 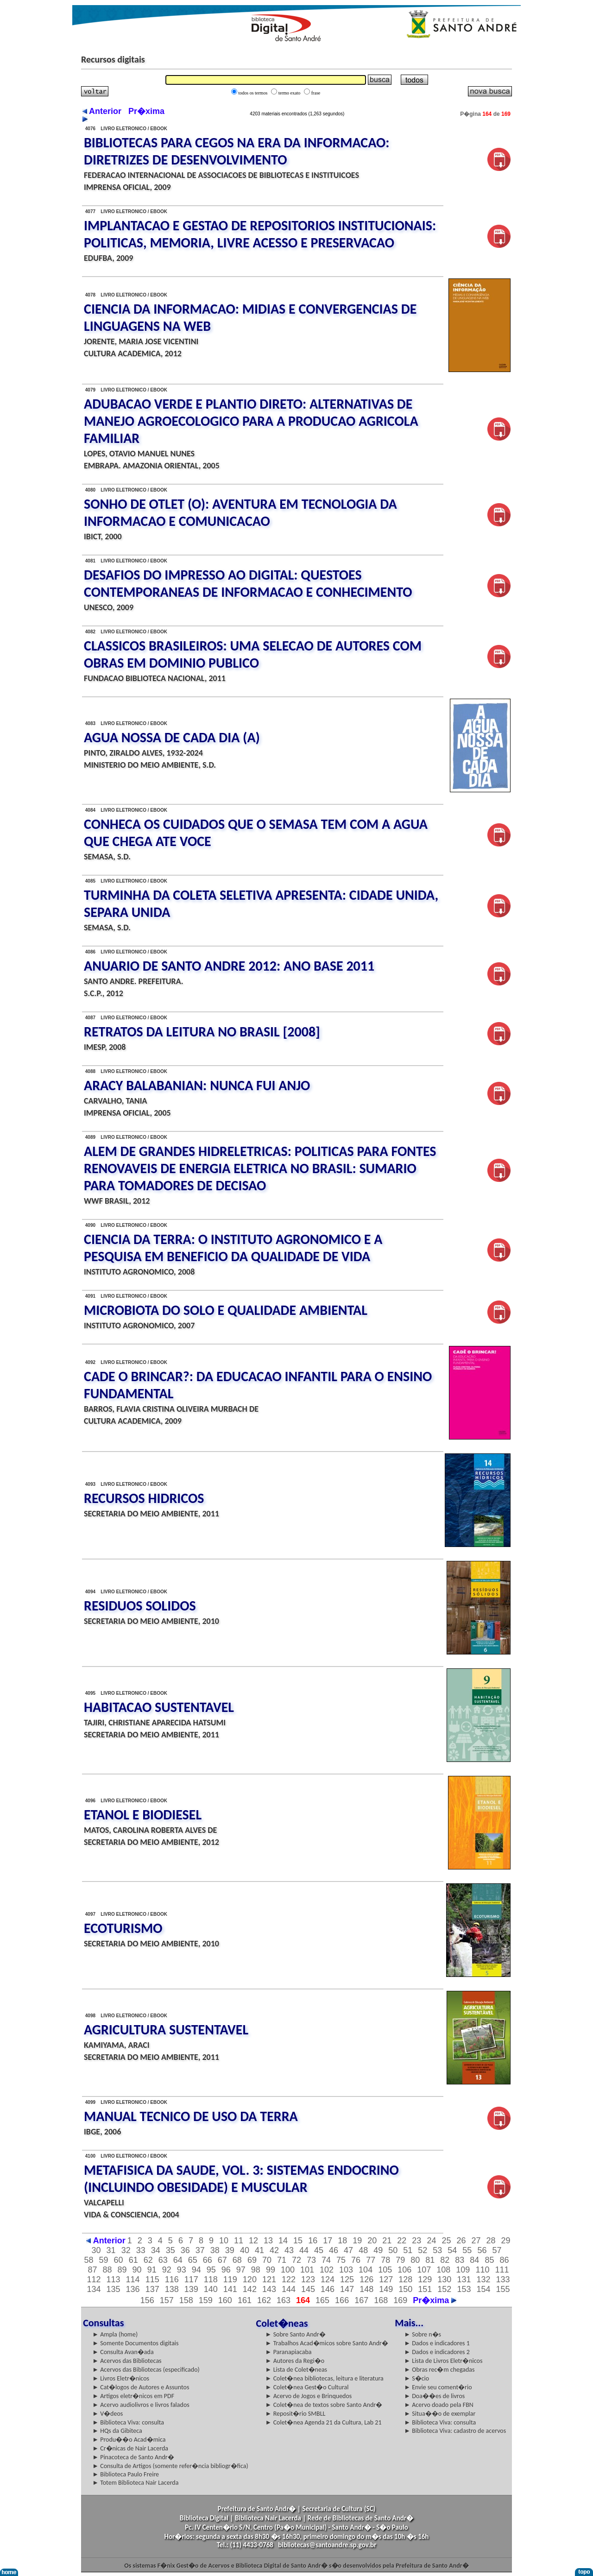 I want to click on 136, so click(x=133, y=2289).